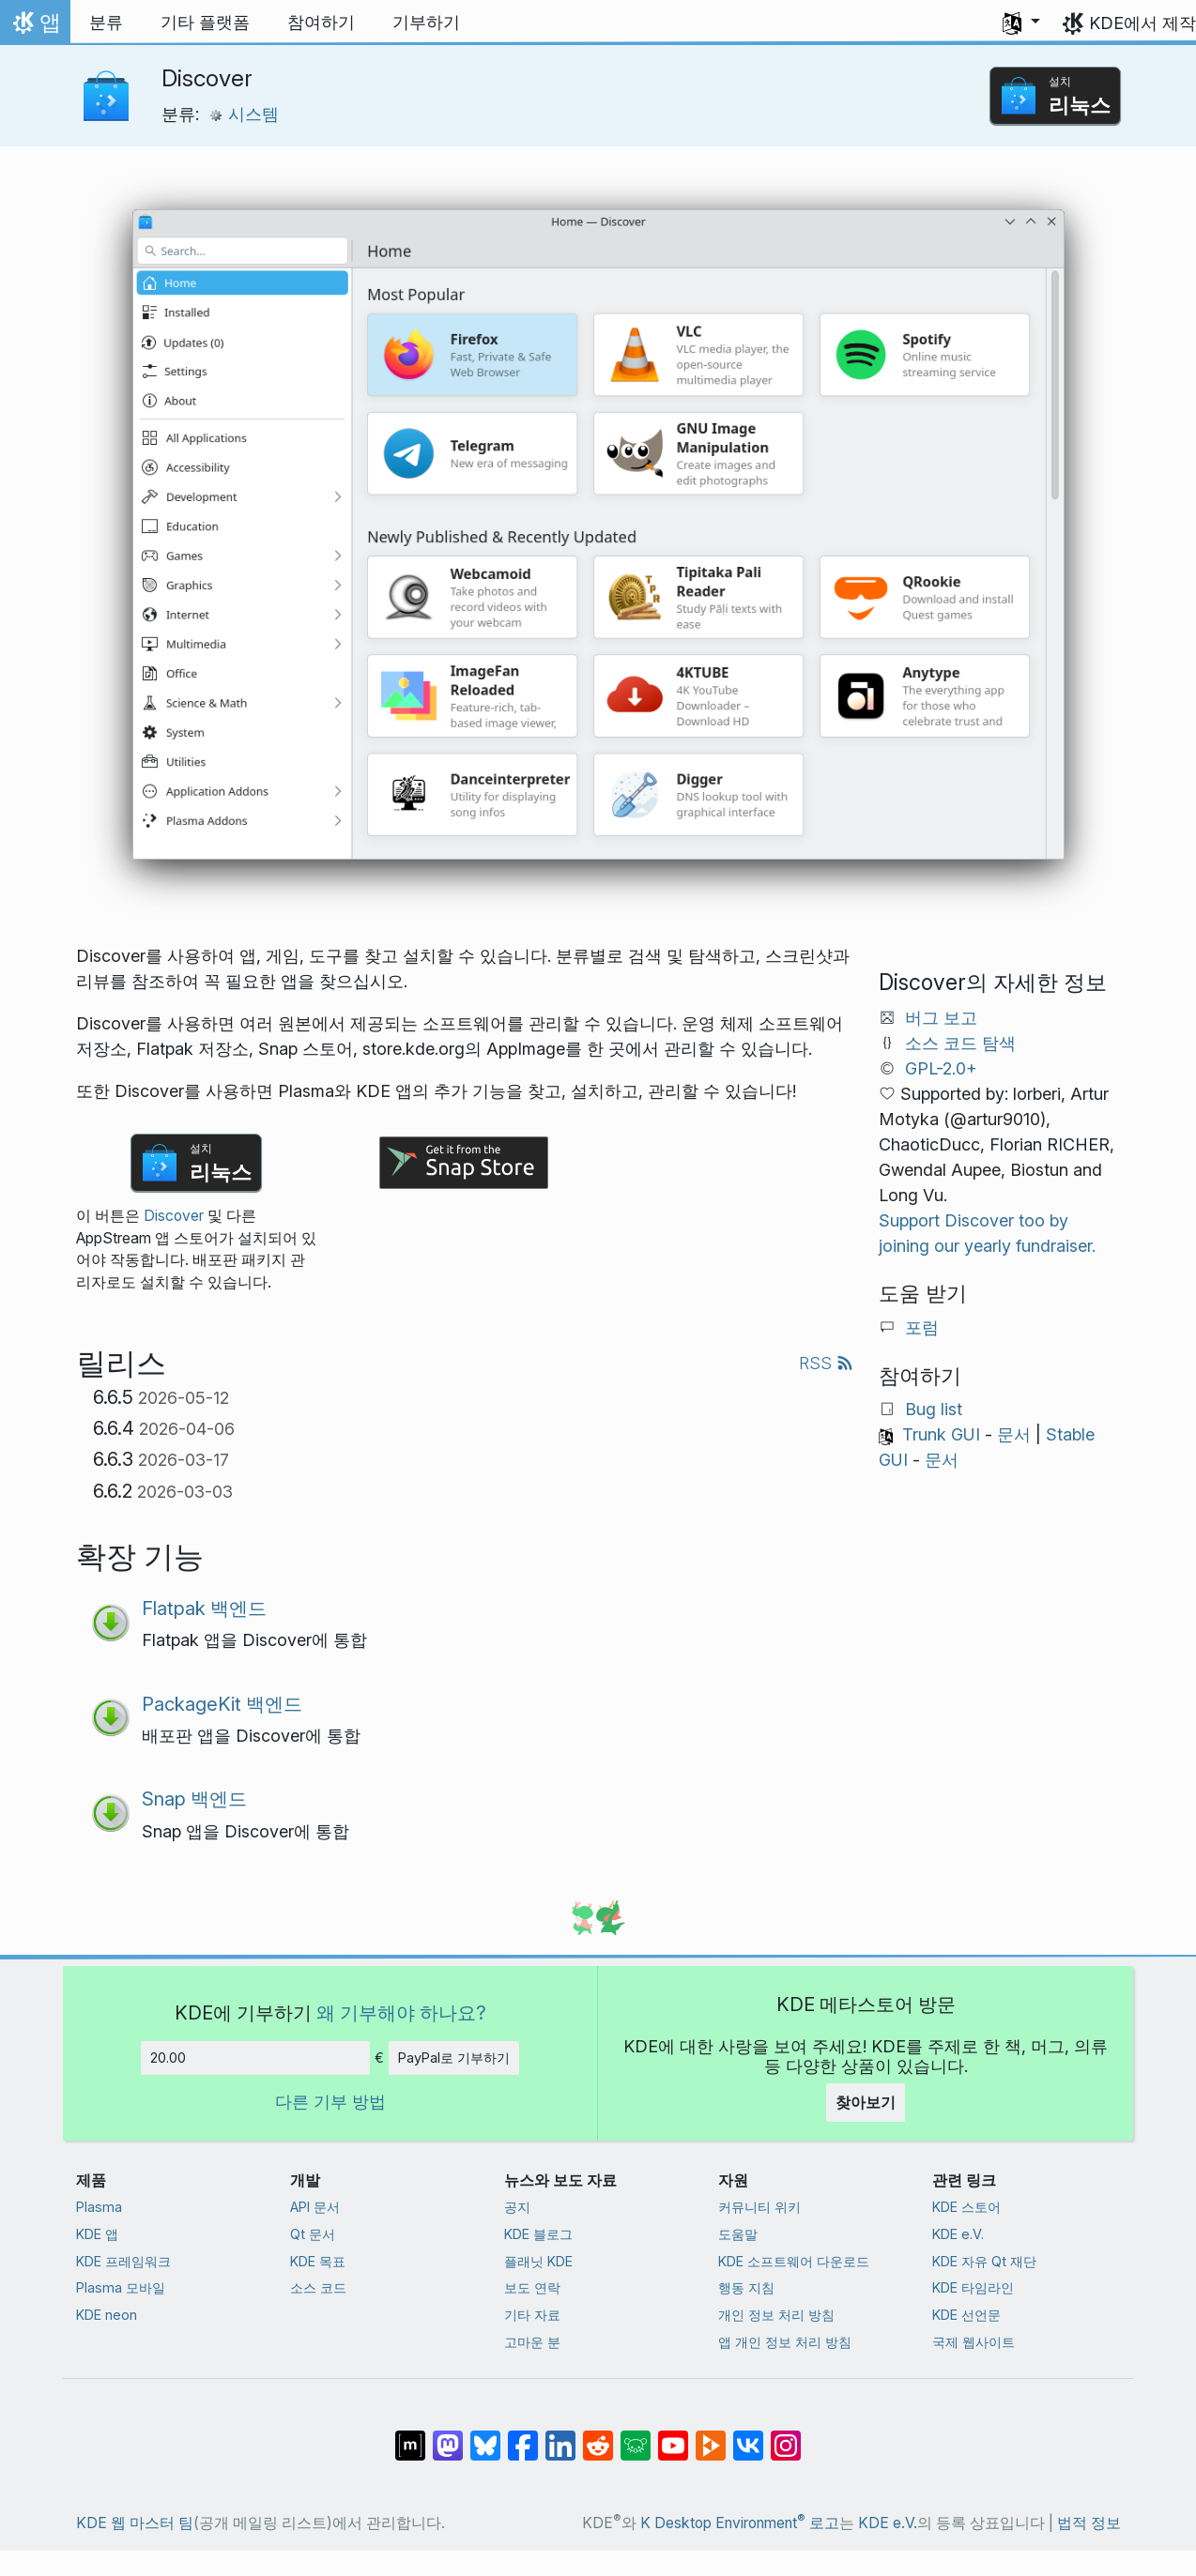  I want to click on 개인 정보 처리 방침, so click(776, 2315).